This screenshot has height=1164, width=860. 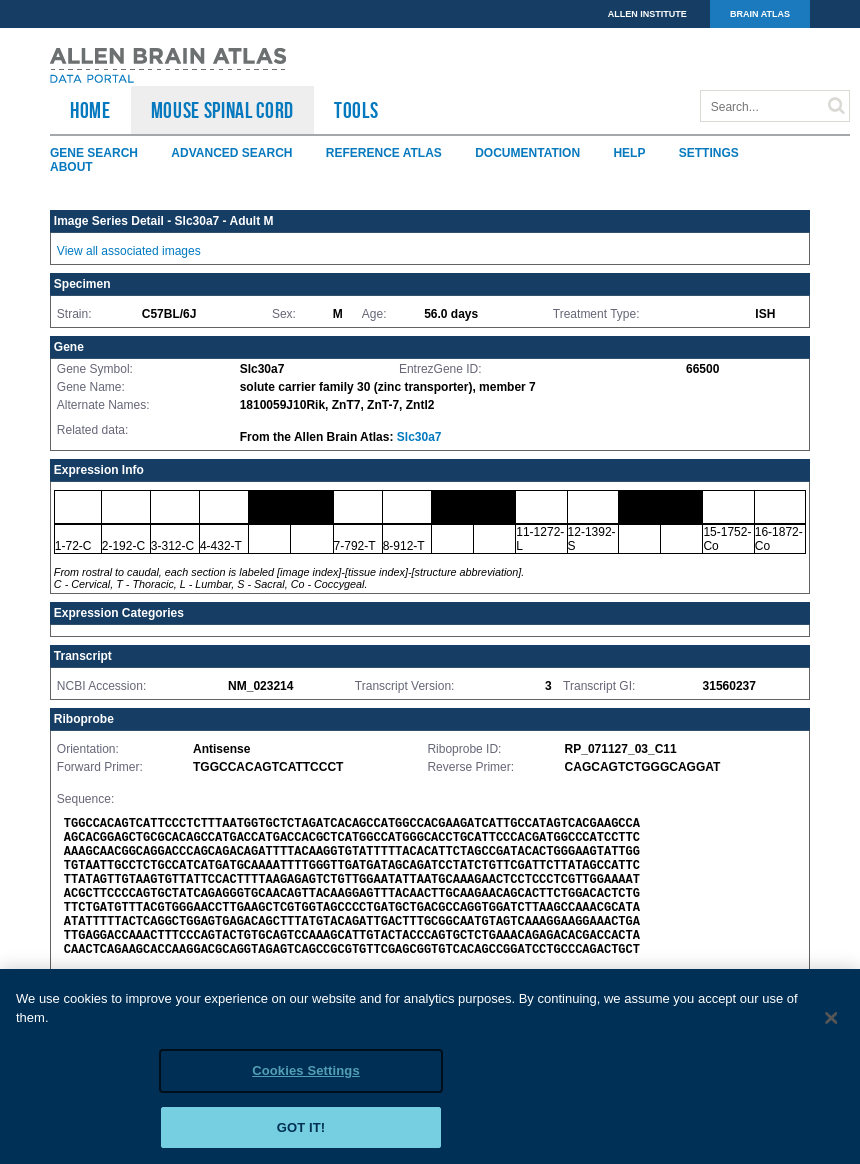 What do you see at coordinates (306, 1076) in the screenshot?
I see `Cookies Settings` at bounding box center [306, 1076].